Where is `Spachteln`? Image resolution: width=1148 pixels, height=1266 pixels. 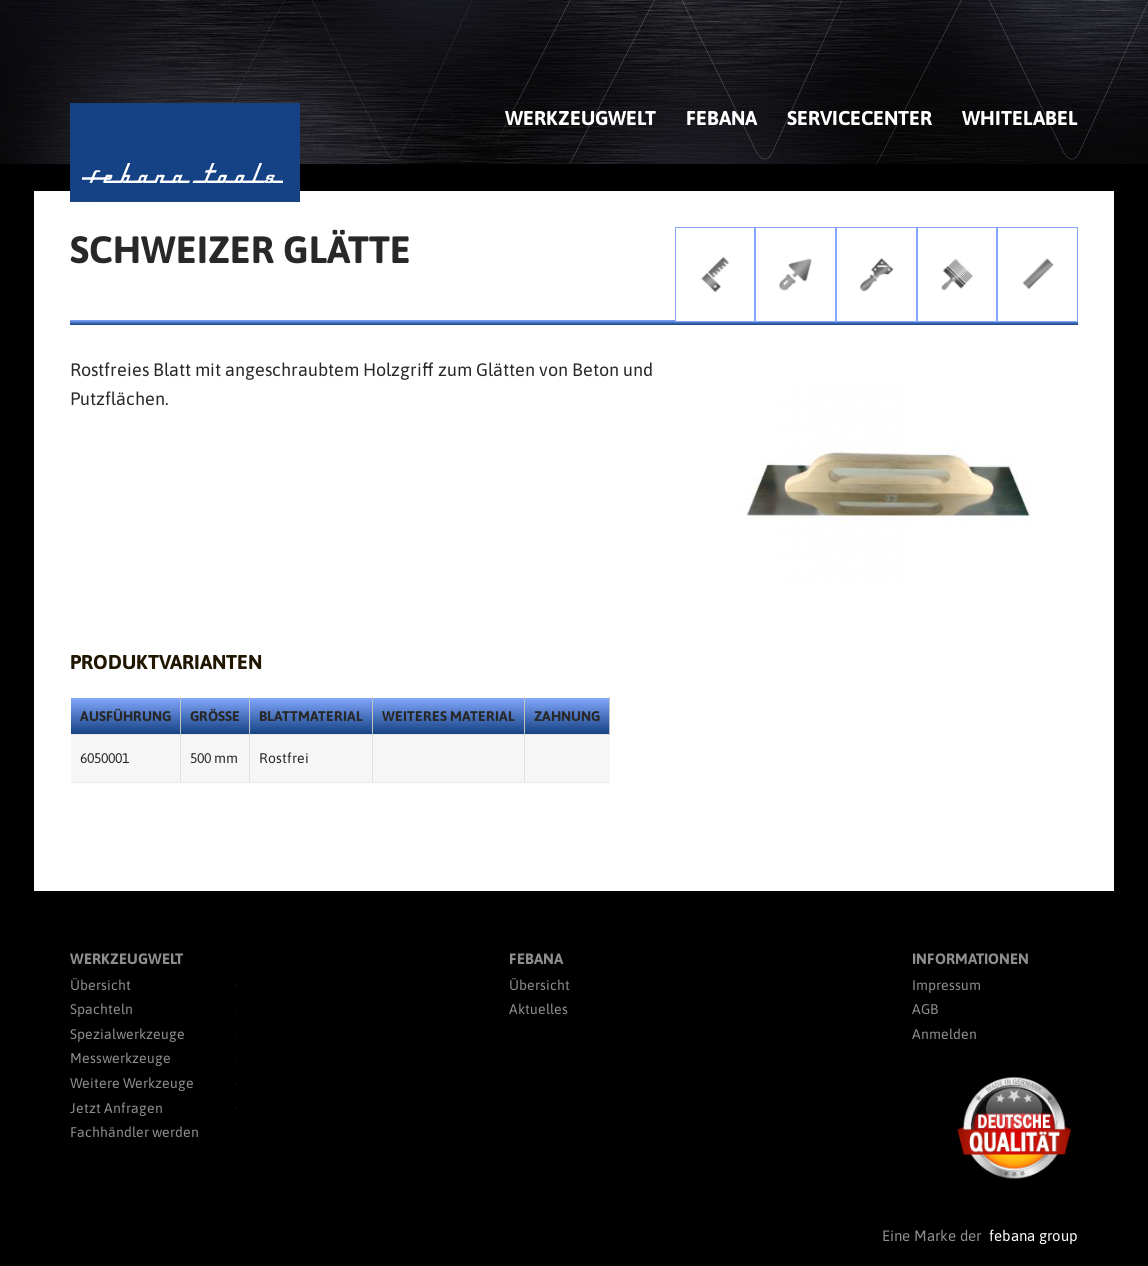 Spachteln is located at coordinates (101, 1009).